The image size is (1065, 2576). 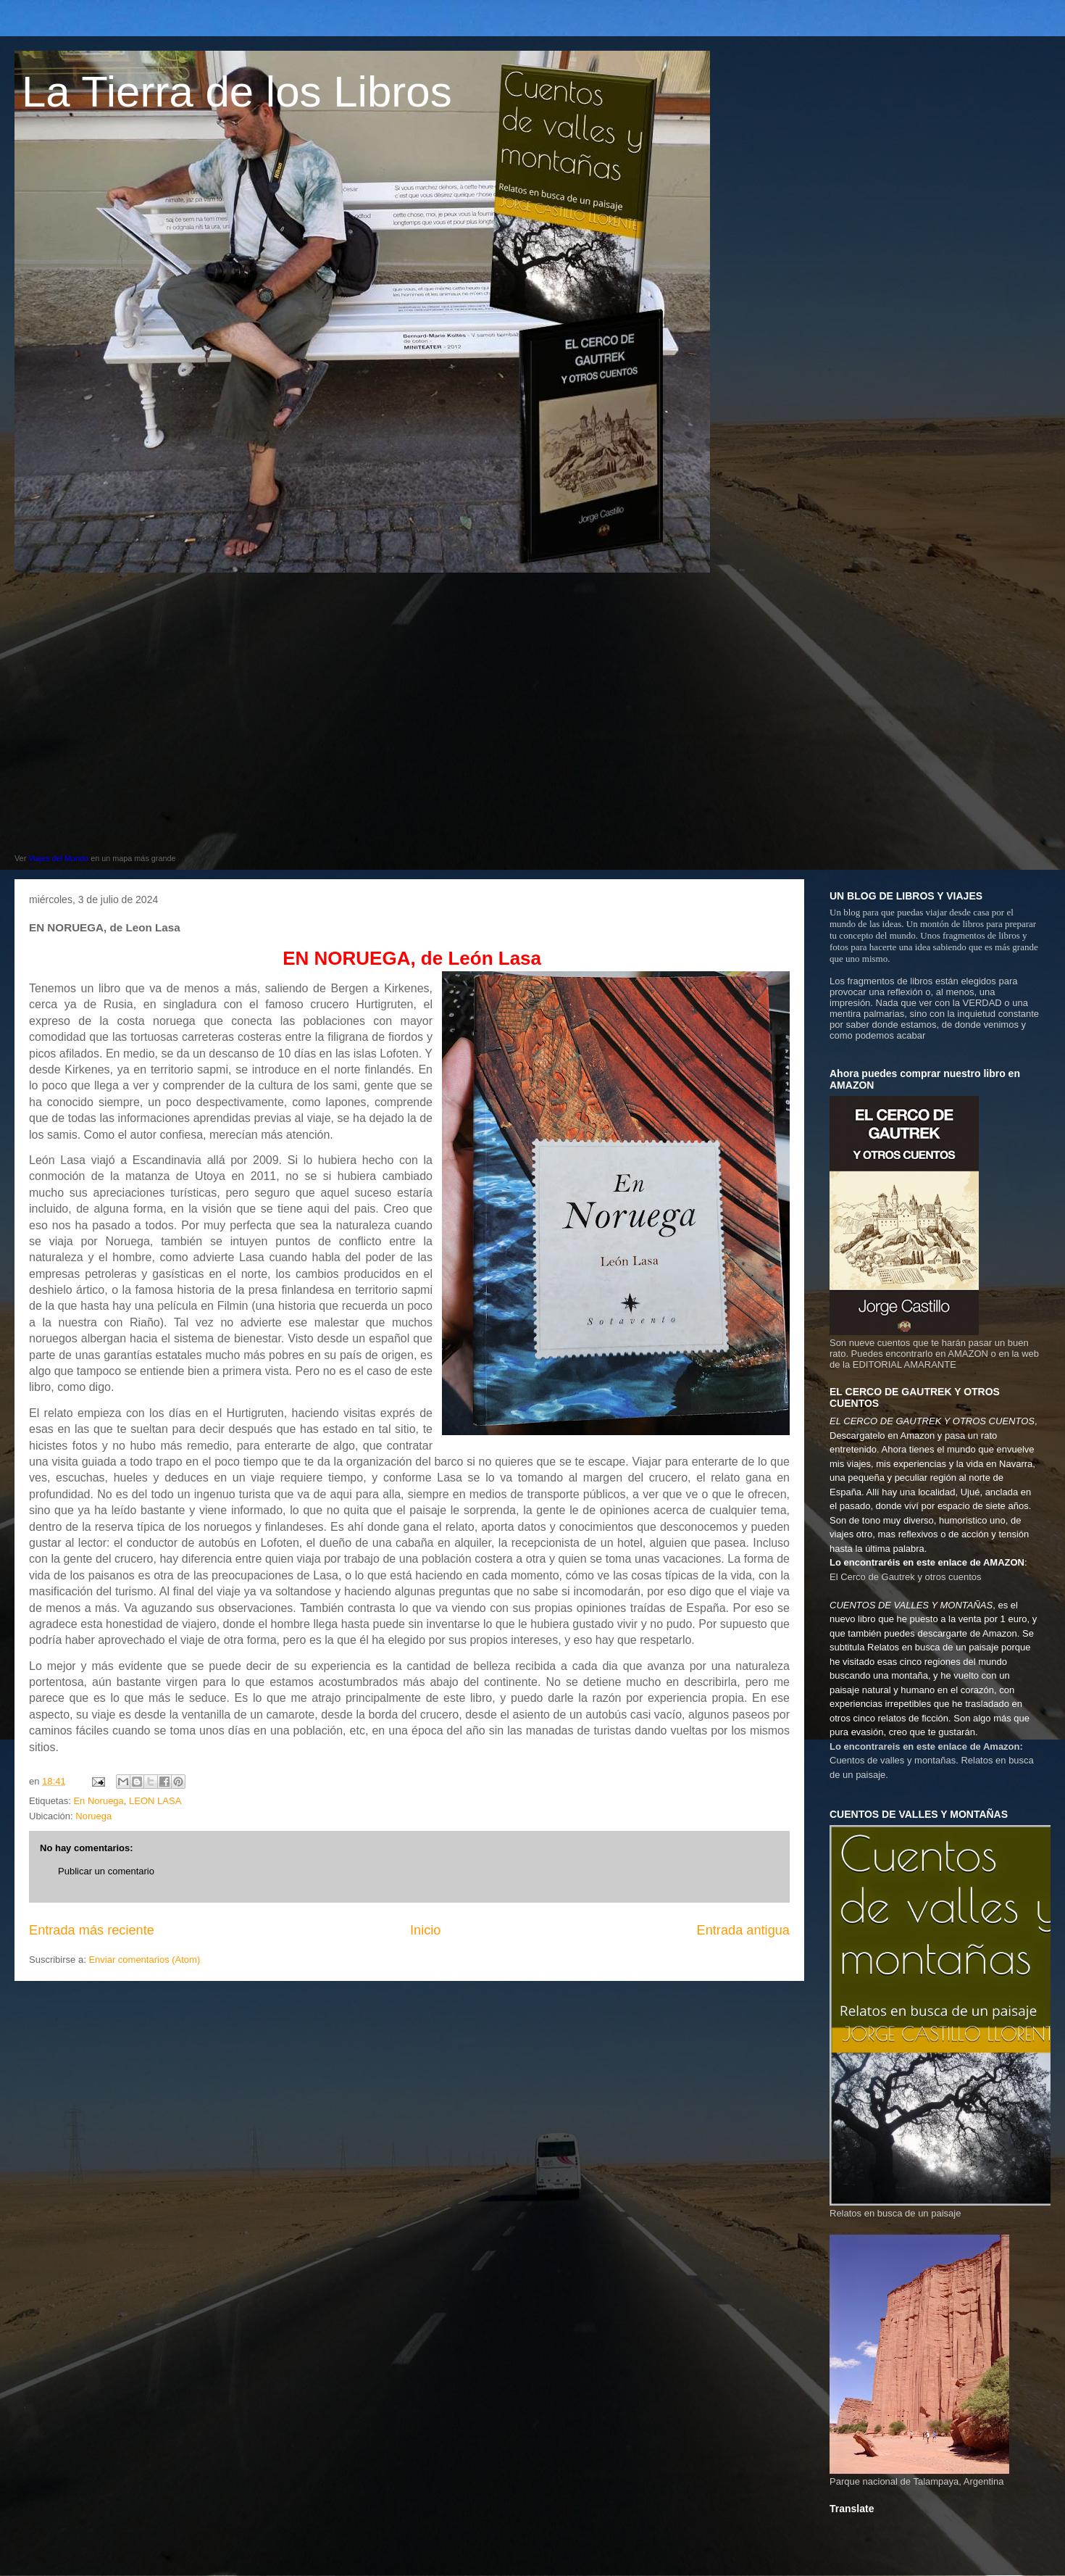 I want to click on Entrada más reciente, so click(x=91, y=1930).